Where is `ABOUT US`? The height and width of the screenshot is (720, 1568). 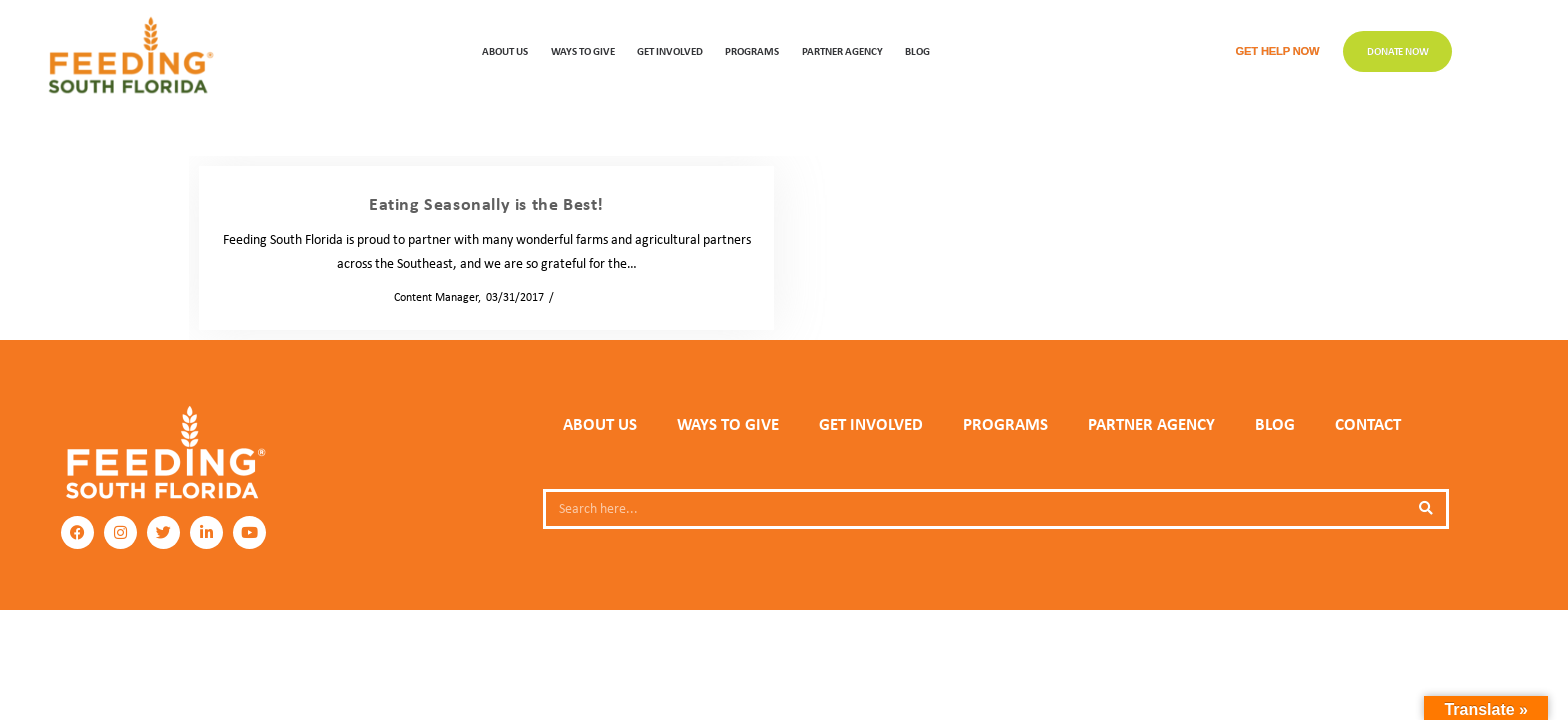
ABOUT US is located at coordinates (505, 50).